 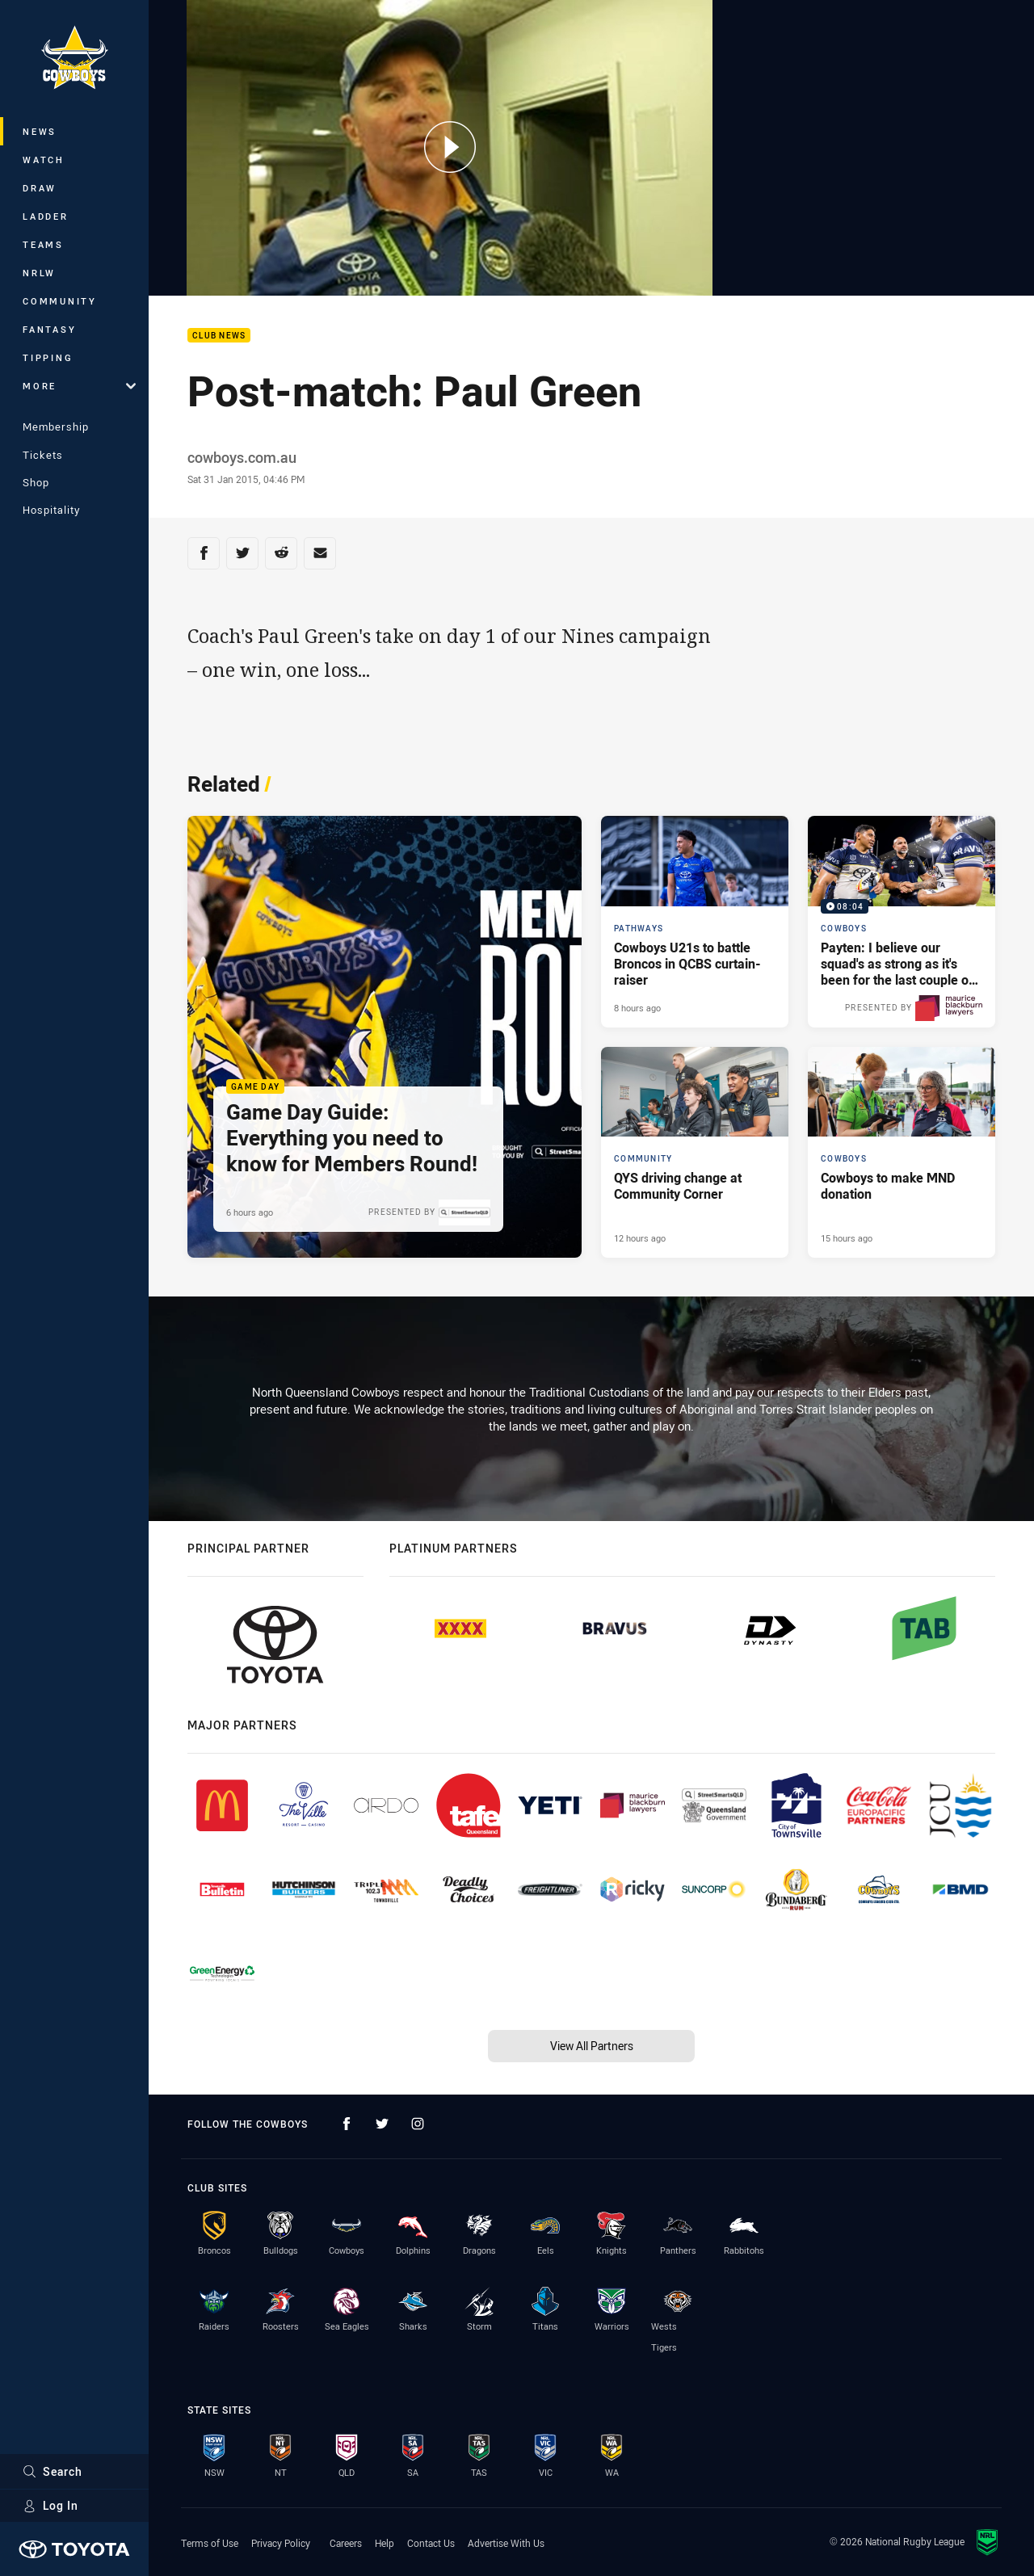 What do you see at coordinates (506, 2542) in the screenshot?
I see `Advertise With Us` at bounding box center [506, 2542].